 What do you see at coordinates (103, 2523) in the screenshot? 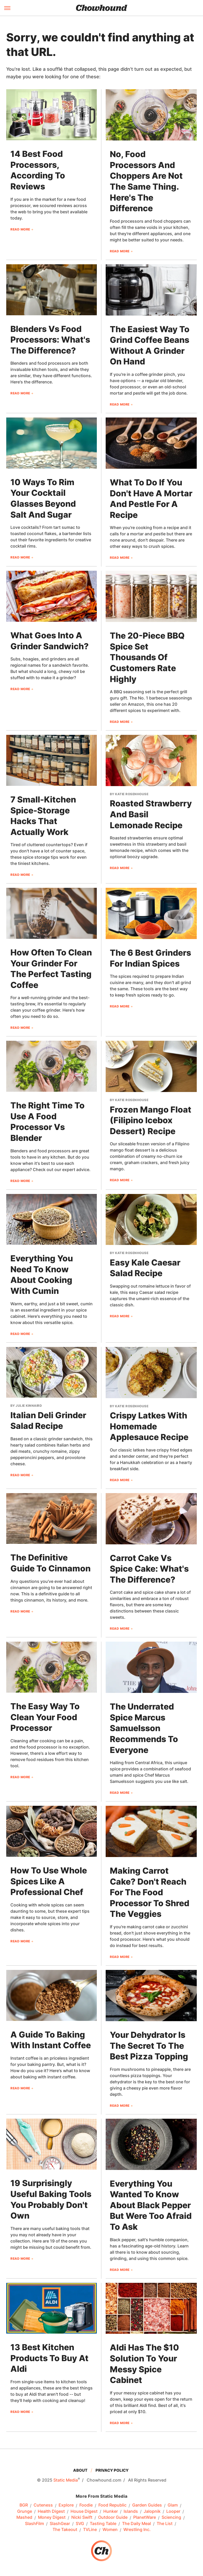
I see `Tasting Table` at bounding box center [103, 2523].